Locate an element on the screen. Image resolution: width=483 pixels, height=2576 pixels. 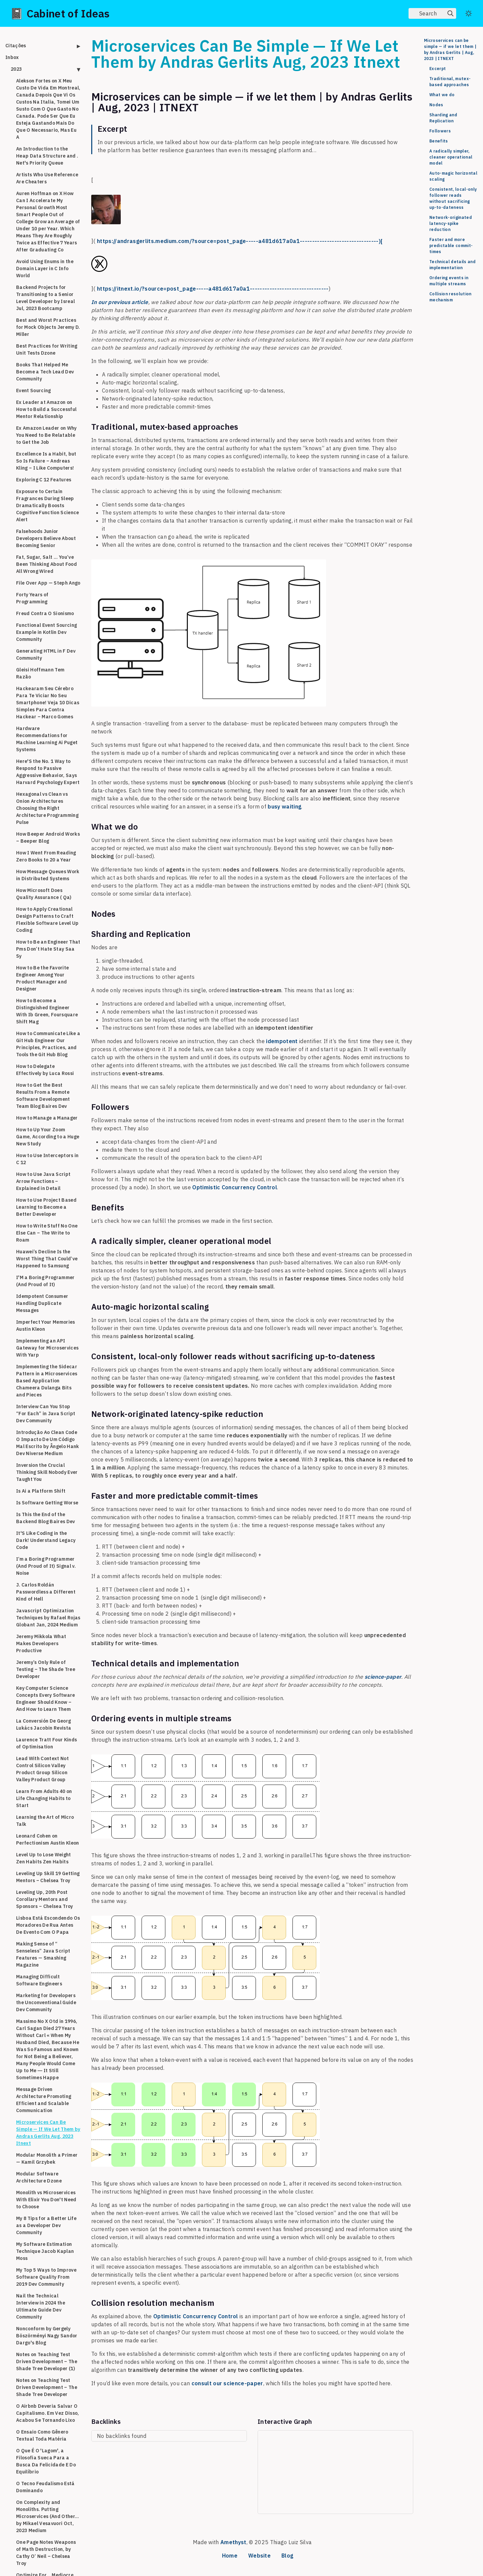
La Conversión De Georg Lukács Jacobin Revista is located at coordinates (43, 1724).